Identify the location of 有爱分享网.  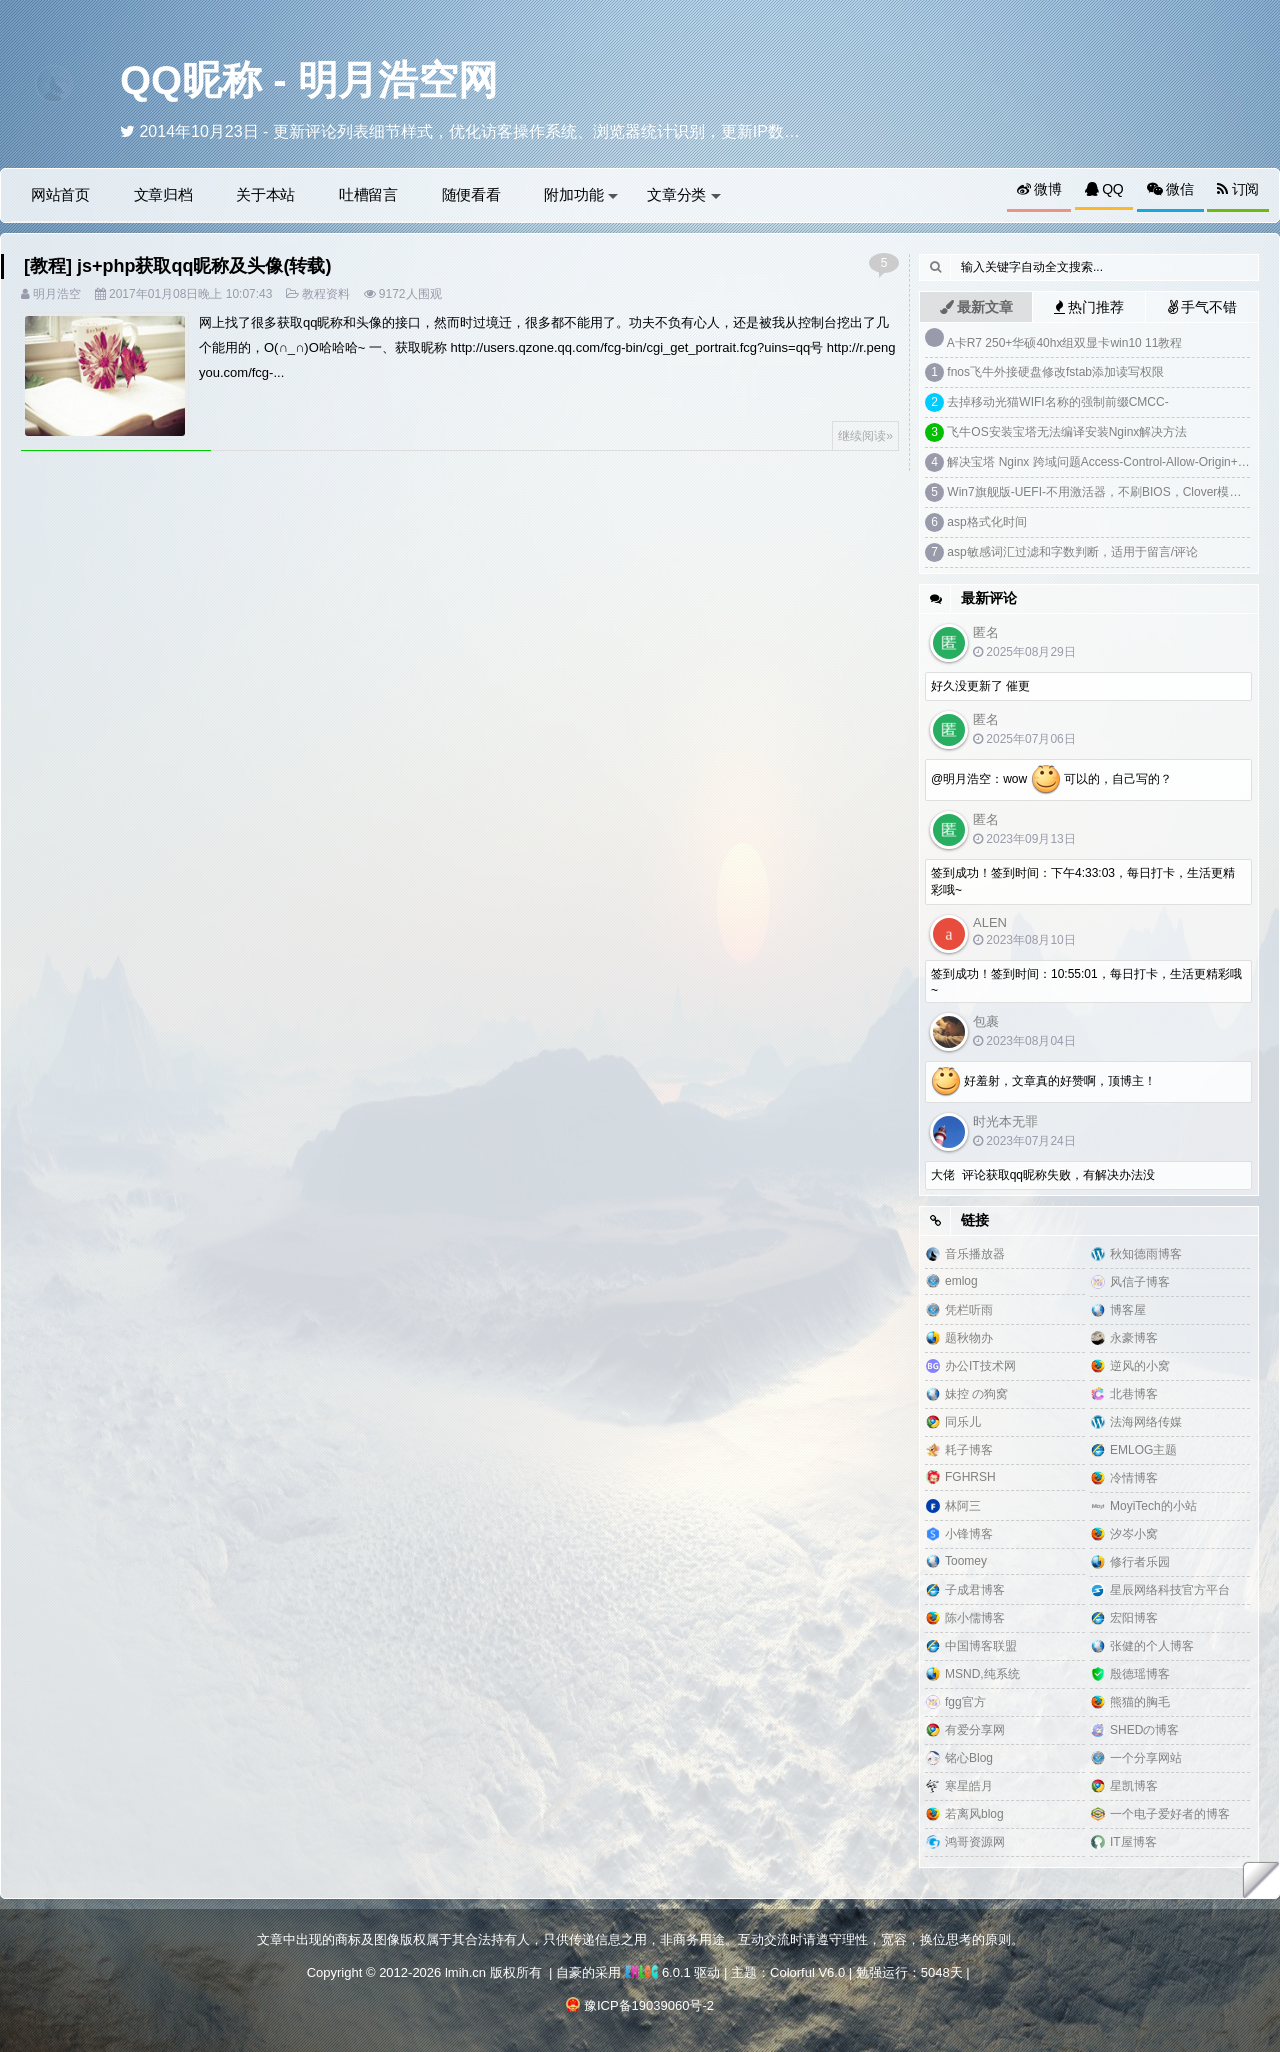
(975, 1730).